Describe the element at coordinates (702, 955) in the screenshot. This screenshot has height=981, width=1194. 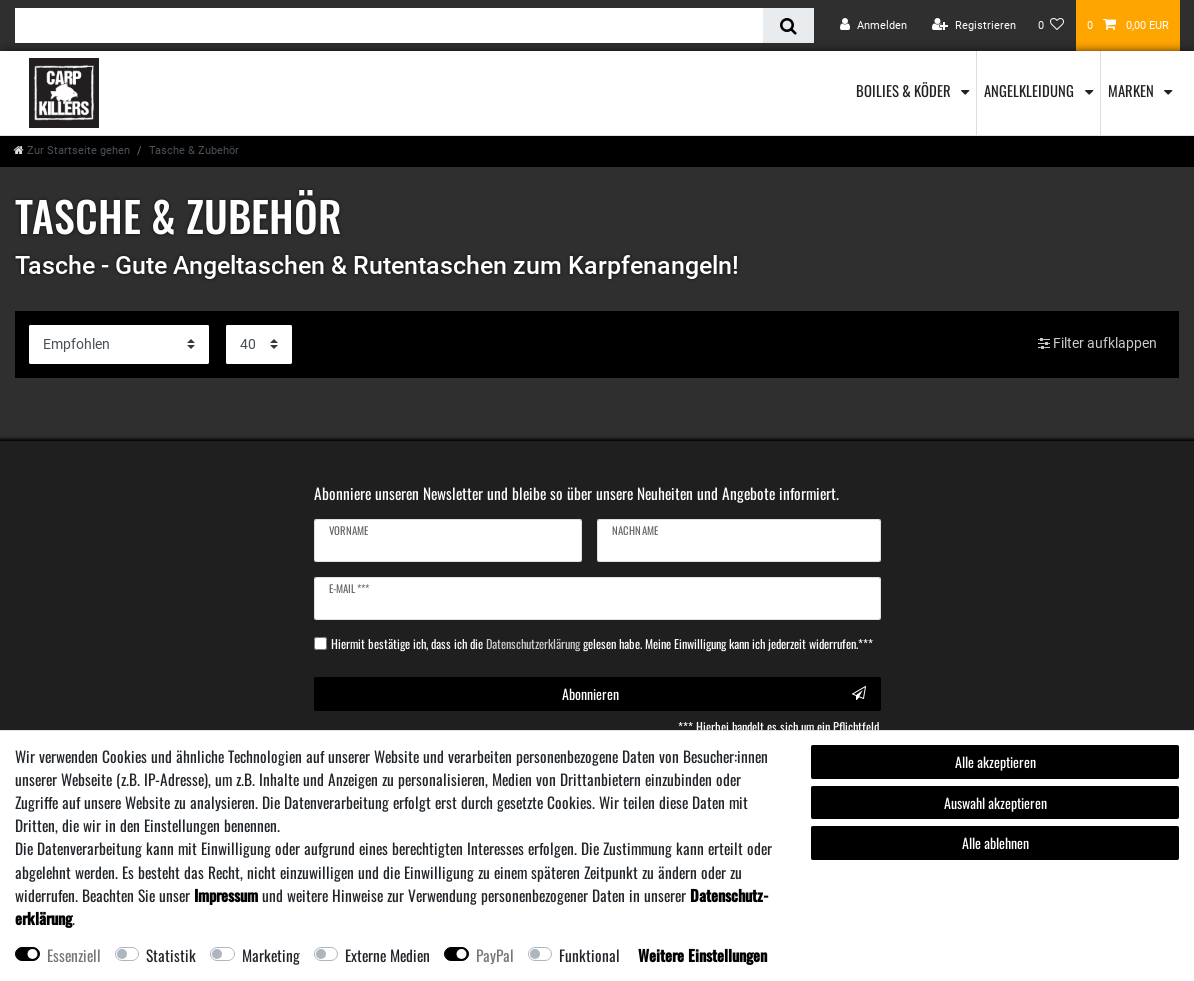
I see `Weitere Einstellungen` at that location.